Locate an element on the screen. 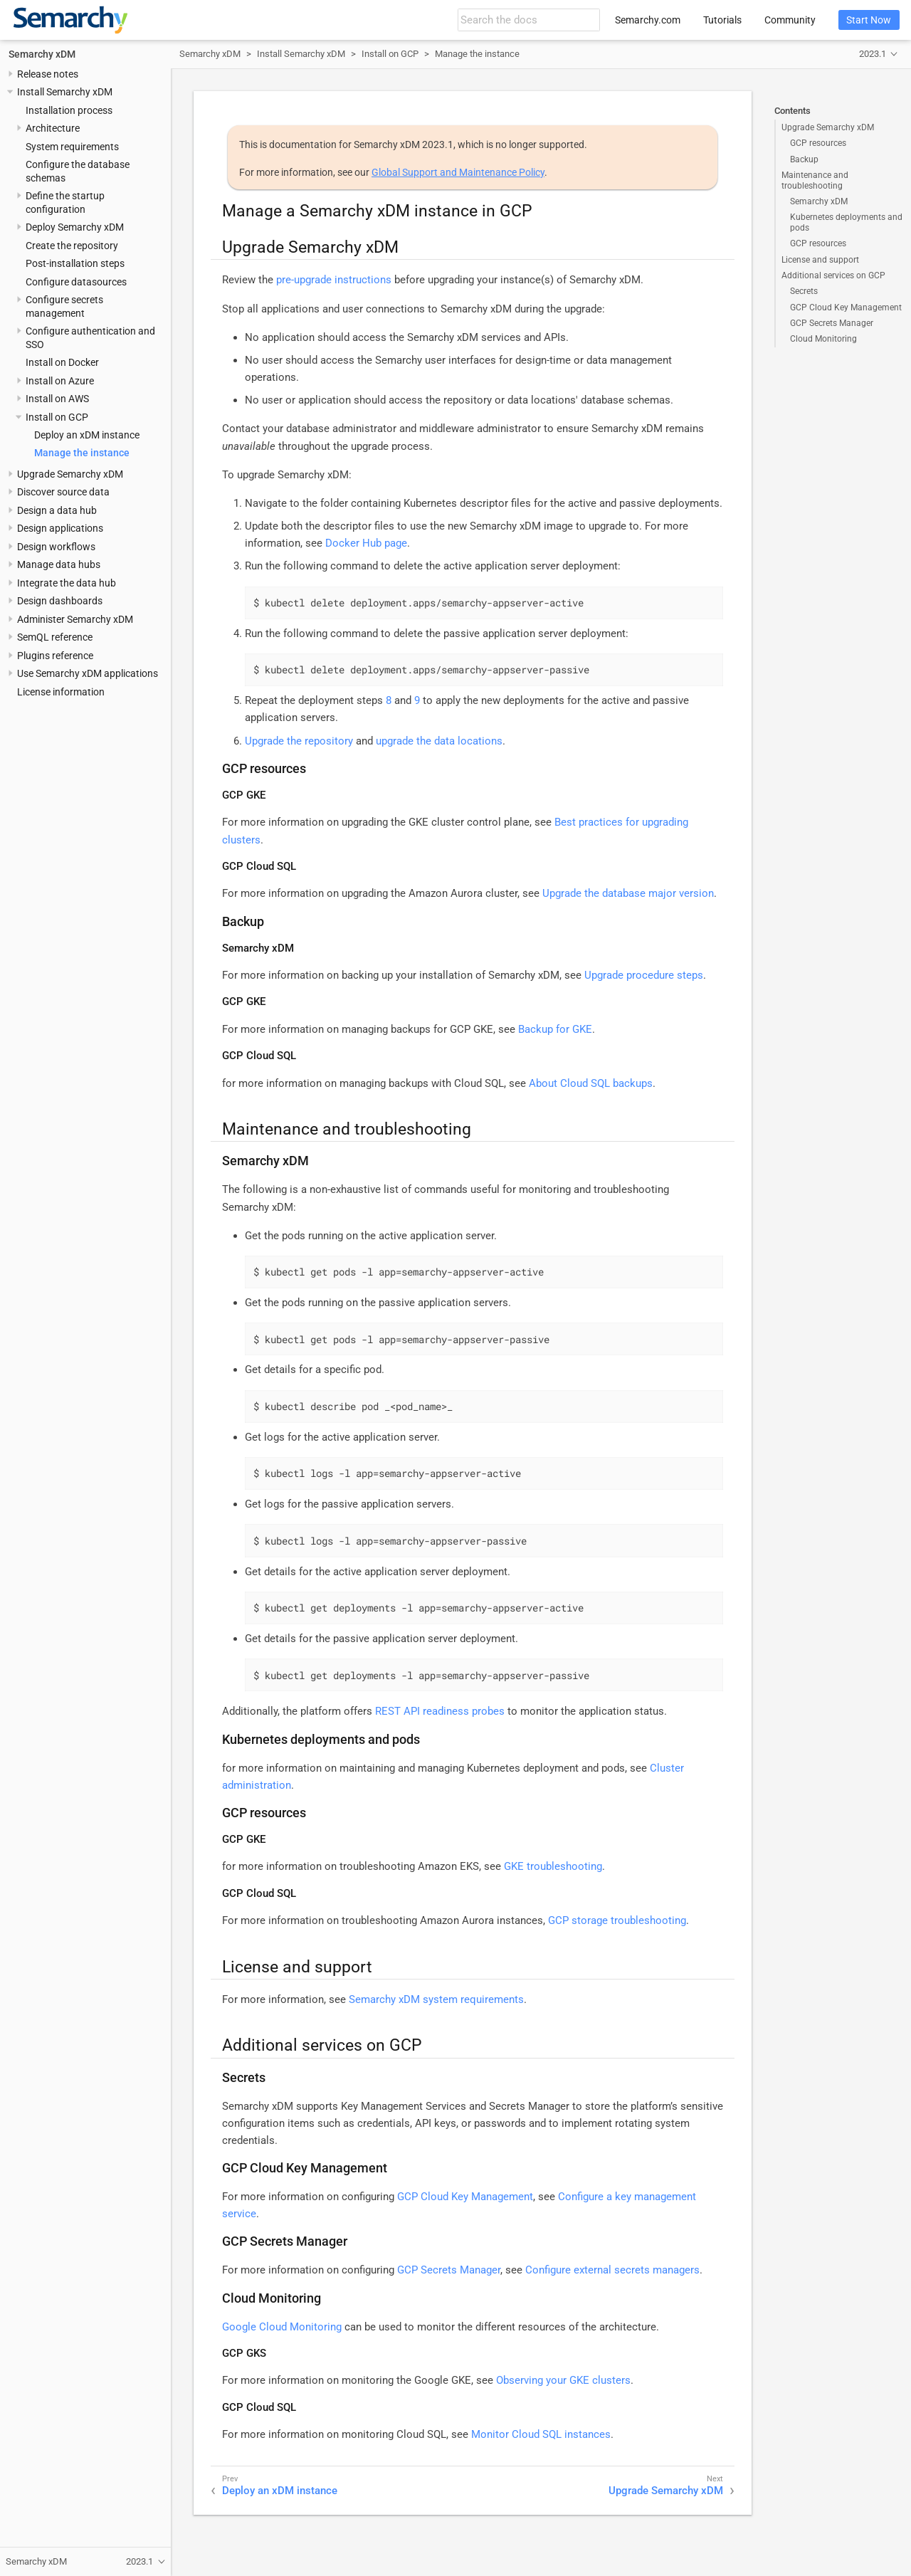 Image resolution: width=911 pixels, height=2576 pixels. Upgrade procedure steps is located at coordinates (643, 975).